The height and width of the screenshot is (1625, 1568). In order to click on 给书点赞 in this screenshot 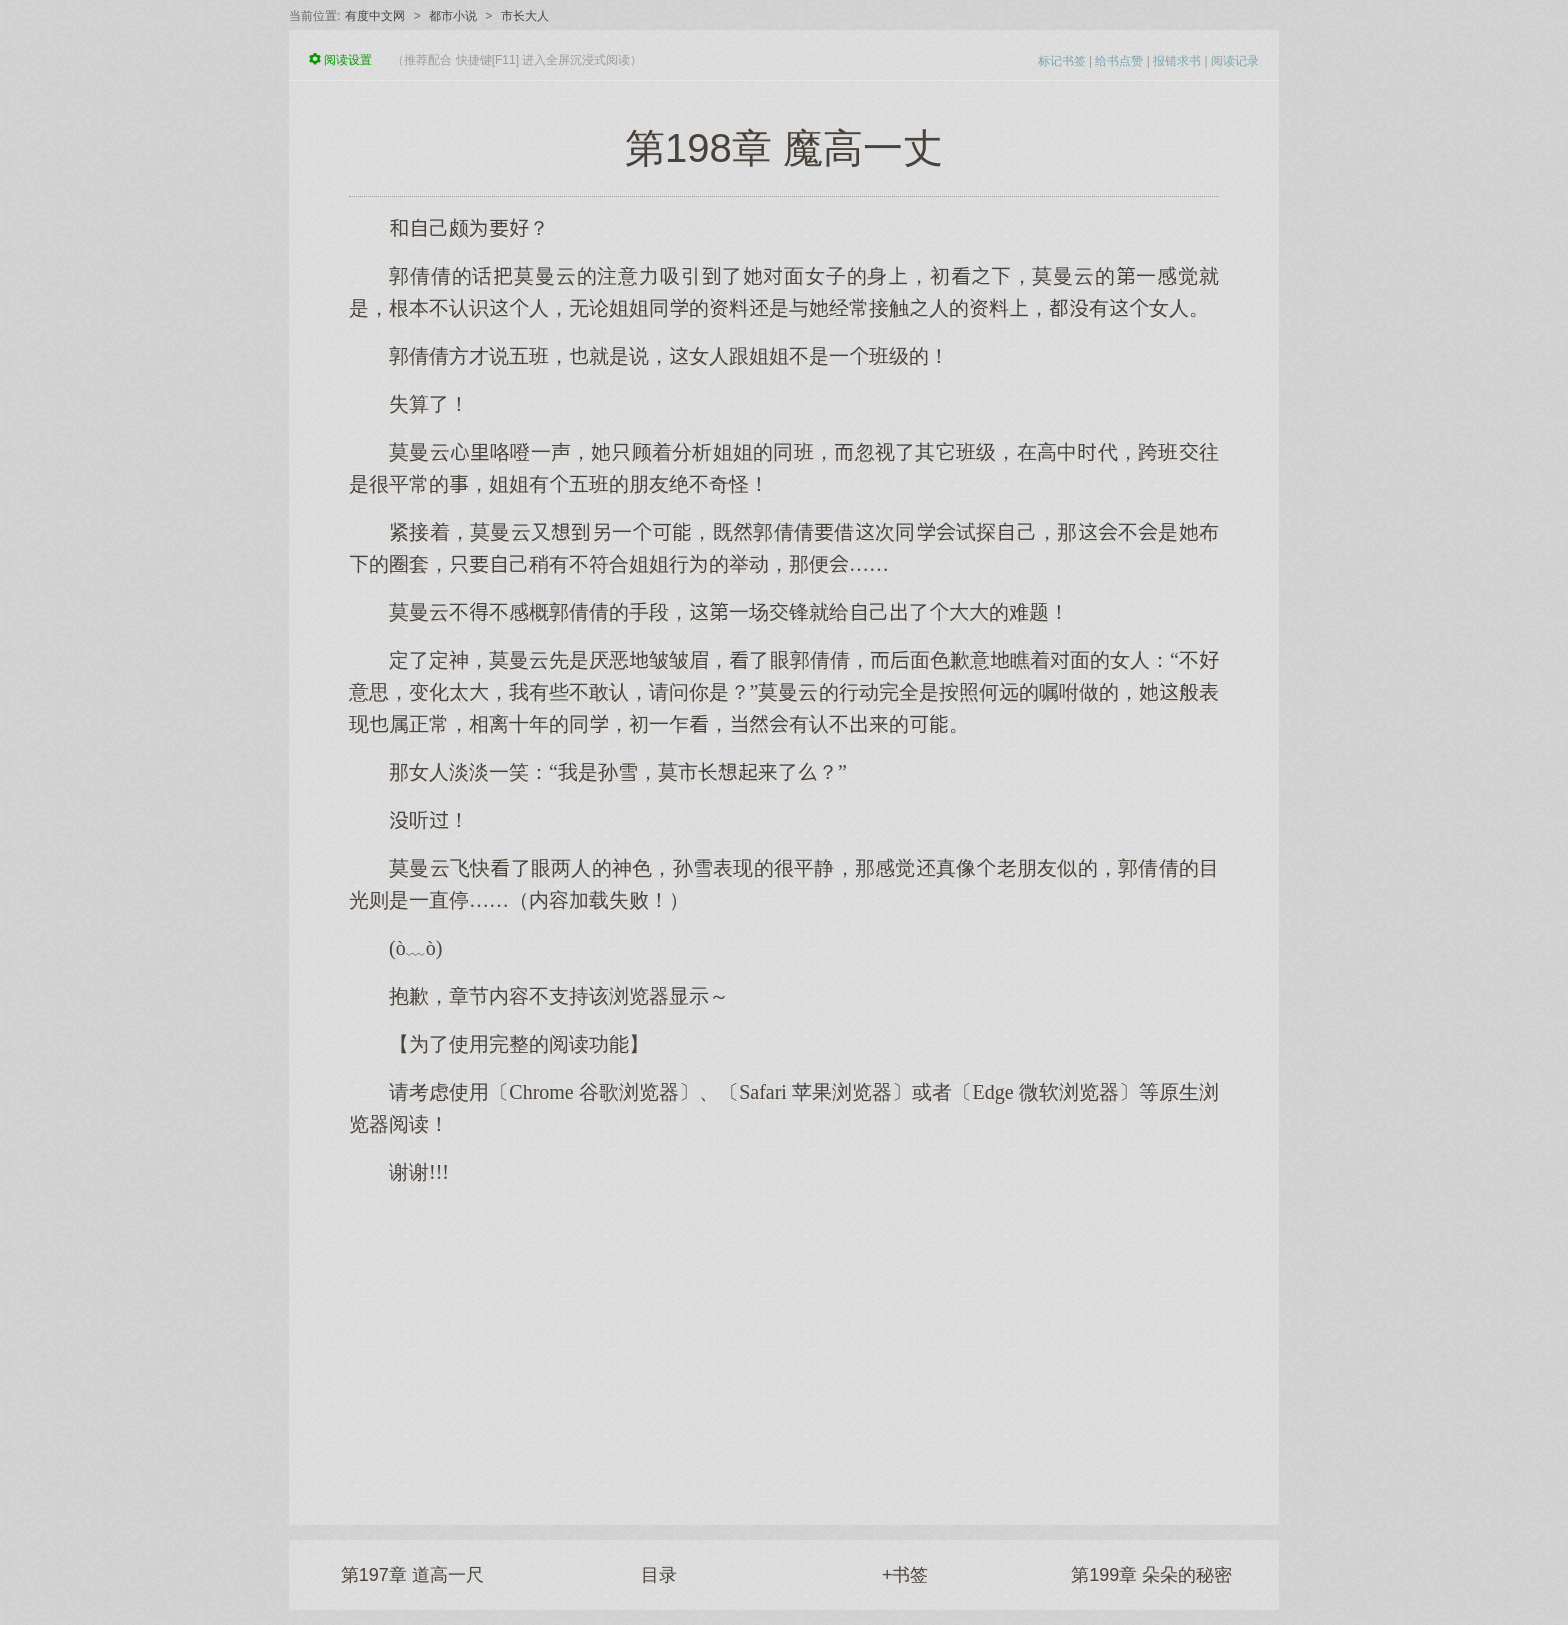, I will do `click(1119, 61)`.